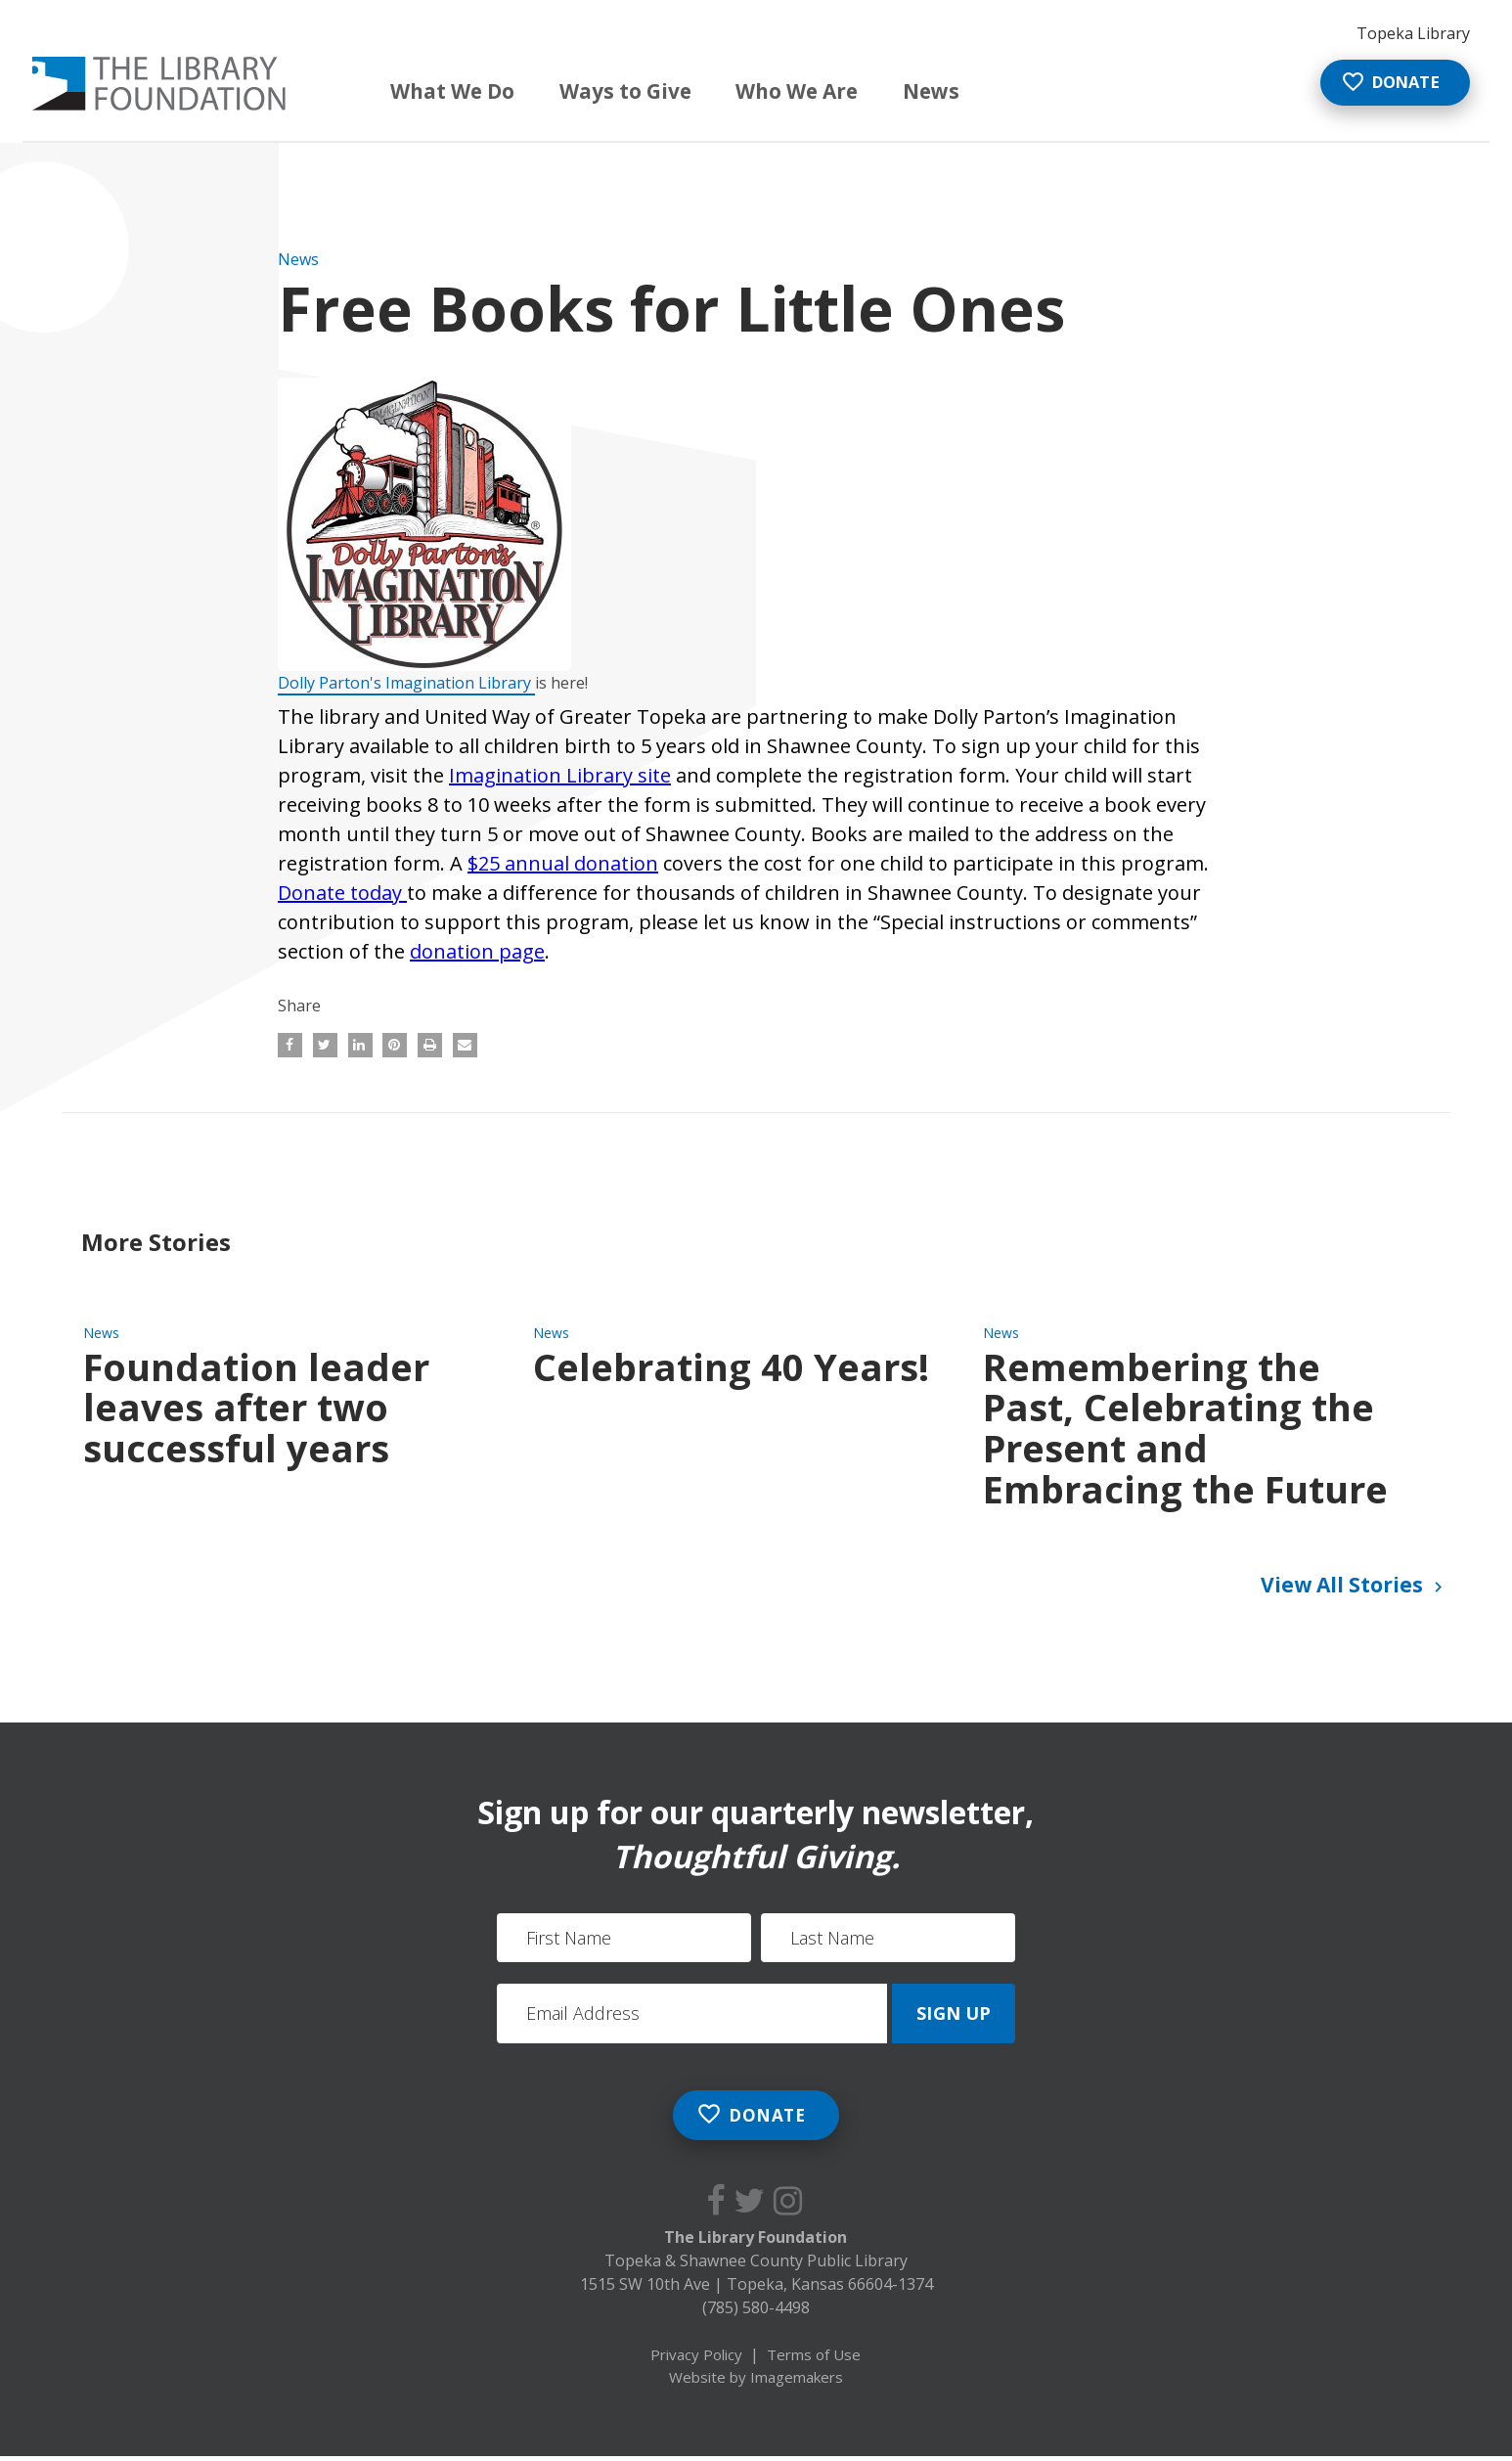 The image size is (1512, 2461). I want to click on Who We Are, so click(780, 90).